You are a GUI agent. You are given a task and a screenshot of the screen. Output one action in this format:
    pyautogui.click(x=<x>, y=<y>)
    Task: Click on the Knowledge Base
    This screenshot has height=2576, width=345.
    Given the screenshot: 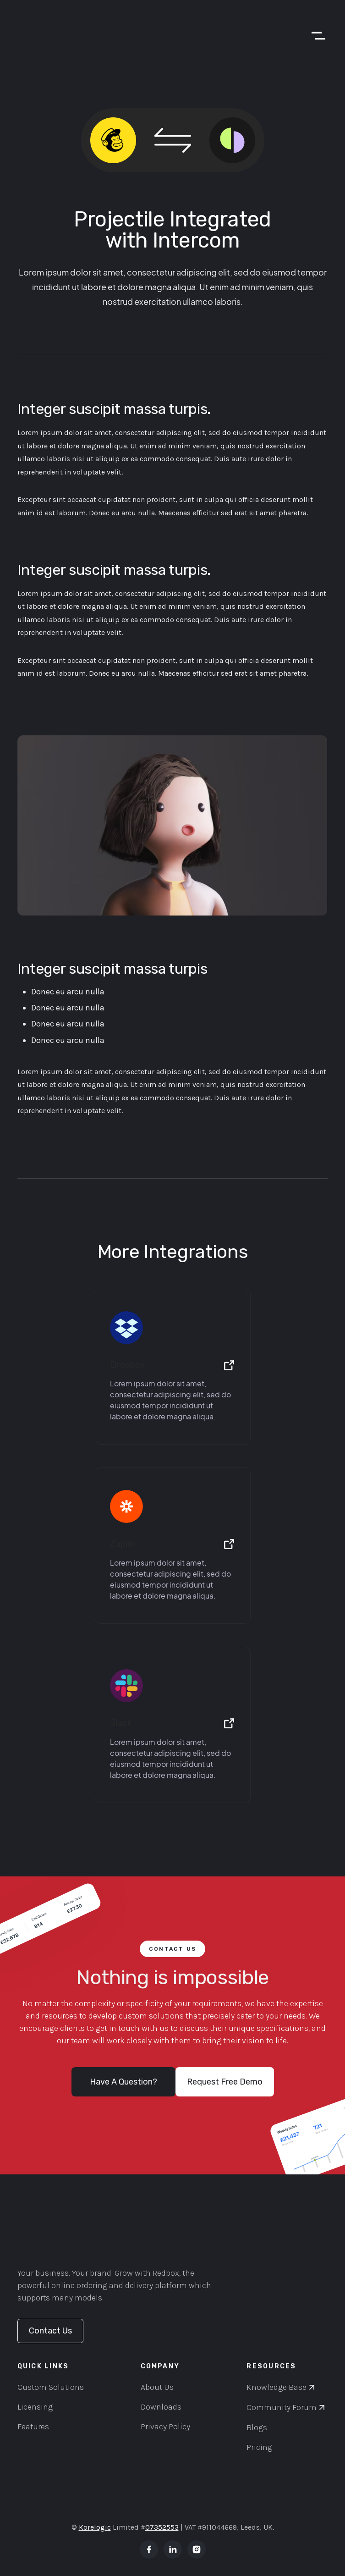 What is the action you would take?
    pyautogui.click(x=276, y=2387)
    